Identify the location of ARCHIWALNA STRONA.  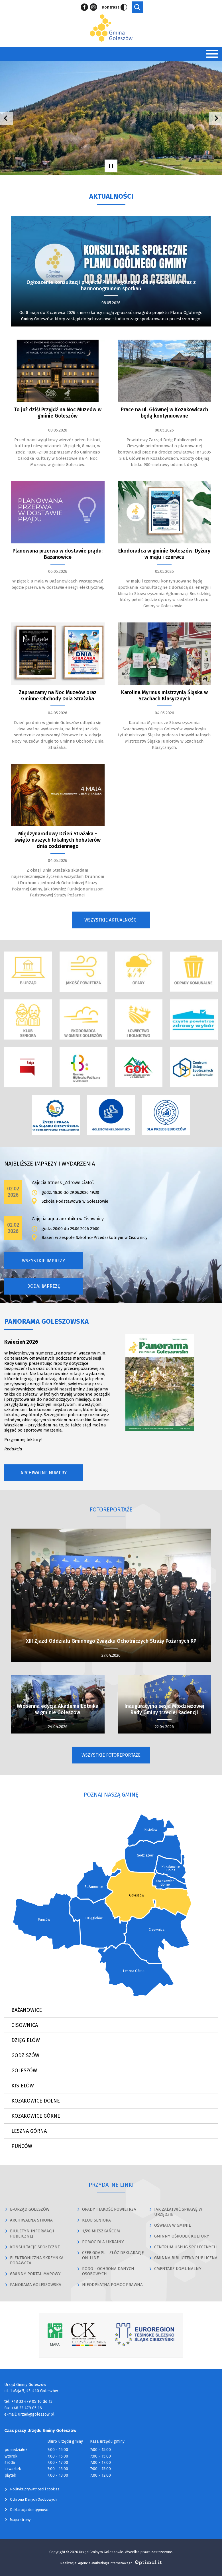
(31, 2220).